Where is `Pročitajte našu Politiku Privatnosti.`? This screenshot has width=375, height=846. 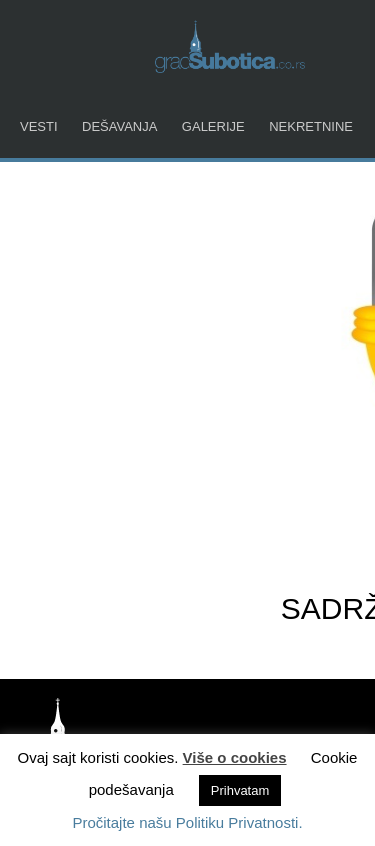
Pročitajte našu Politiku Privatnosti. is located at coordinates (187, 822).